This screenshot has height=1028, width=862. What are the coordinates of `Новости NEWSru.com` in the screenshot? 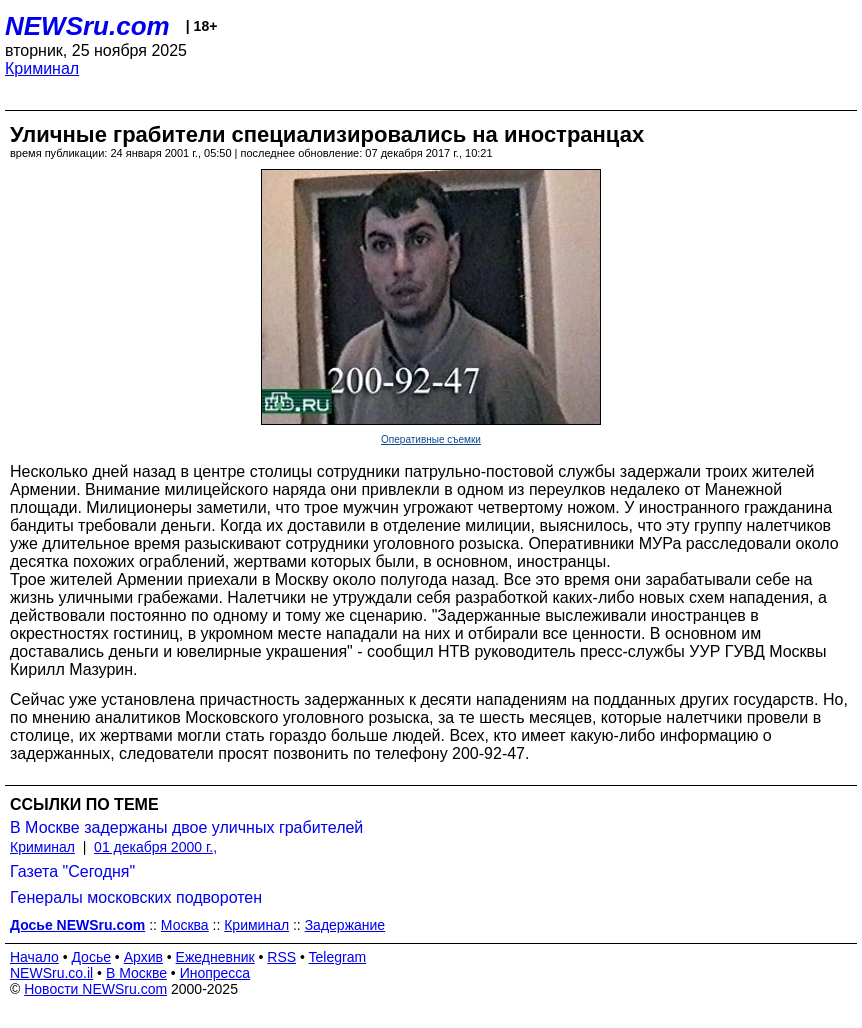 It's located at (95, 989).